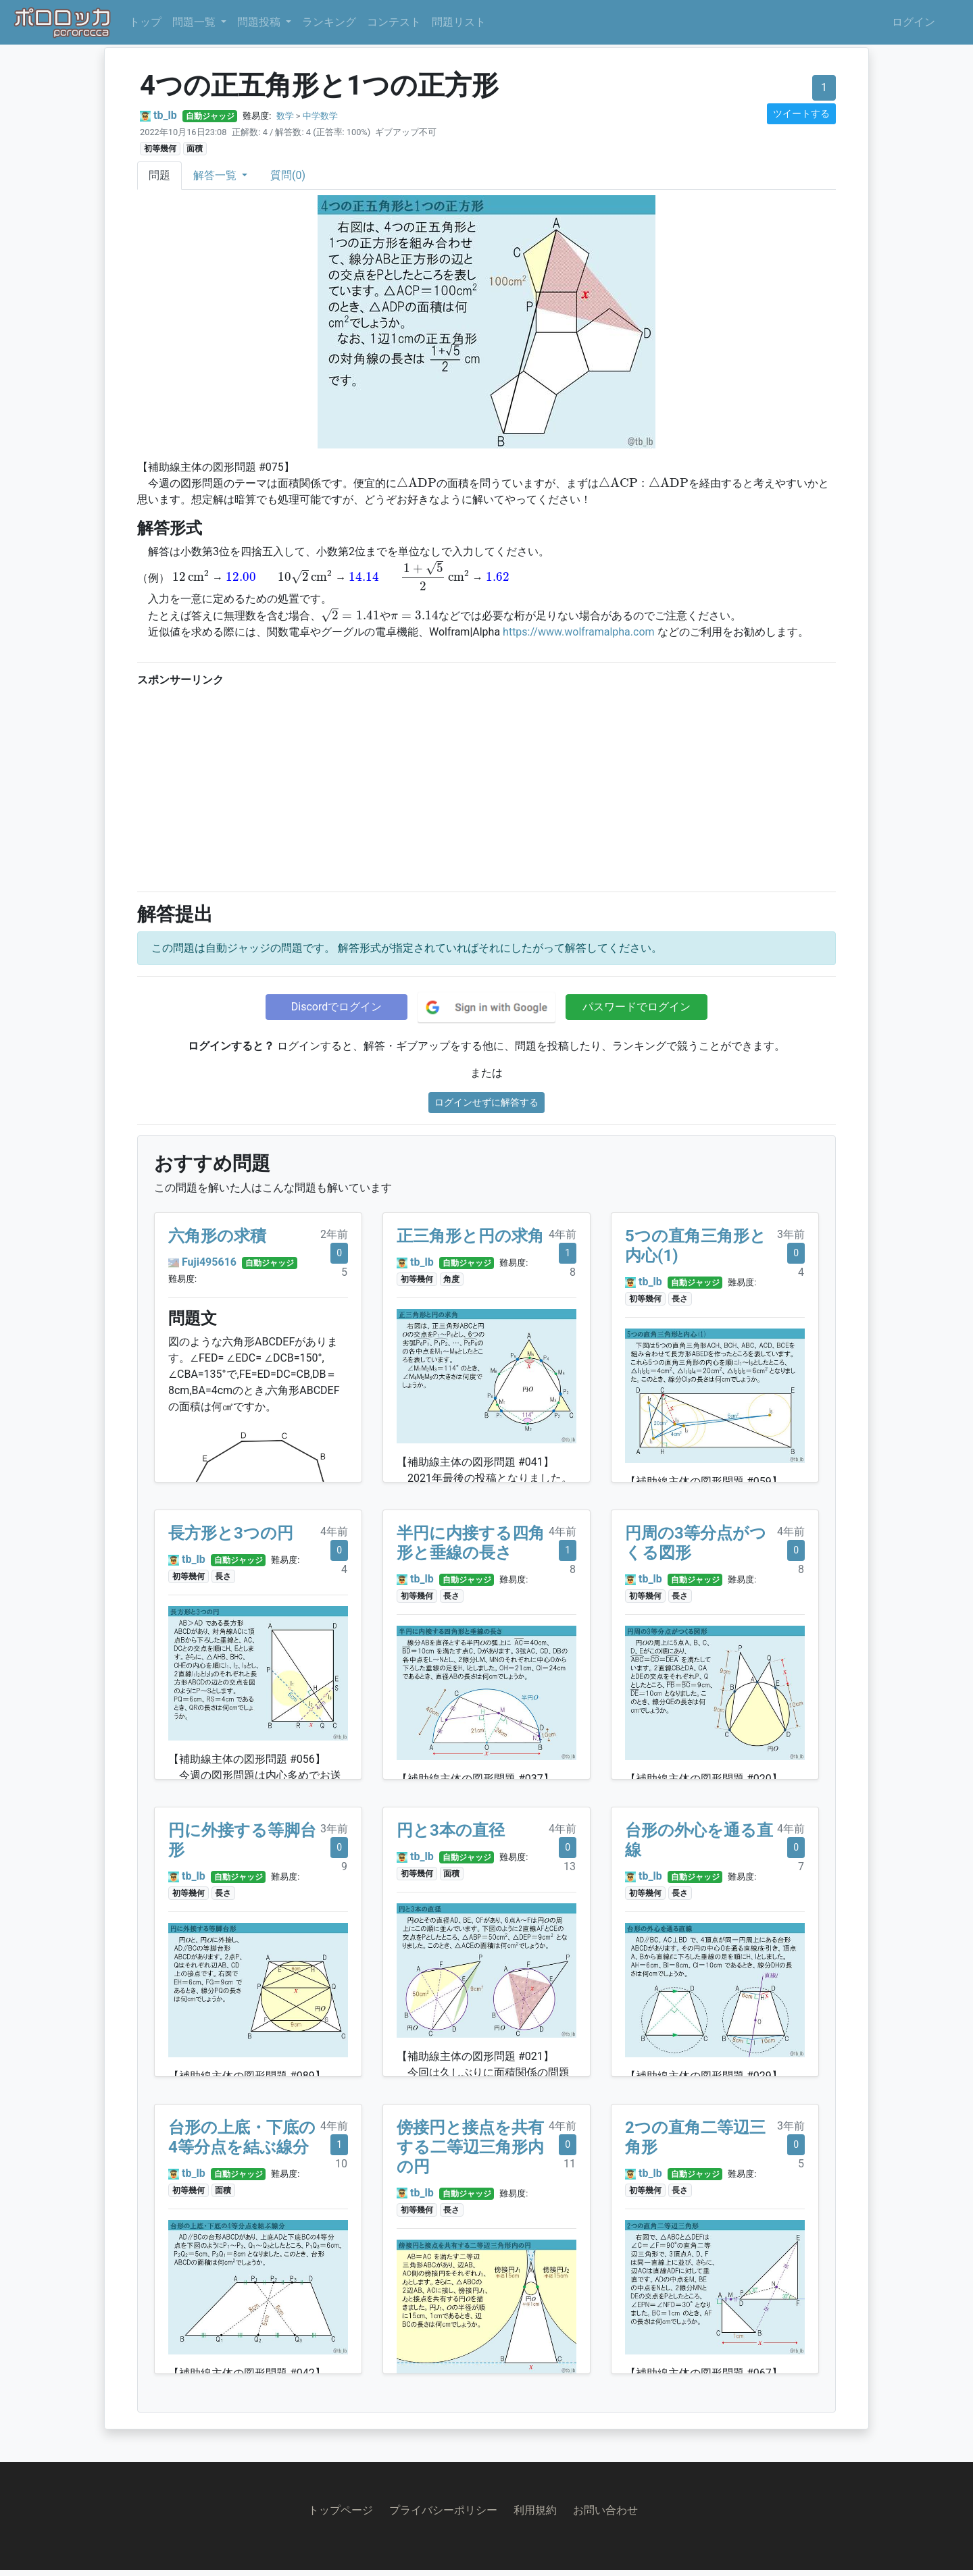 Image resolution: width=973 pixels, height=2576 pixels. Describe the element at coordinates (329, 22) in the screenshot. I see `ランキング` at that location.